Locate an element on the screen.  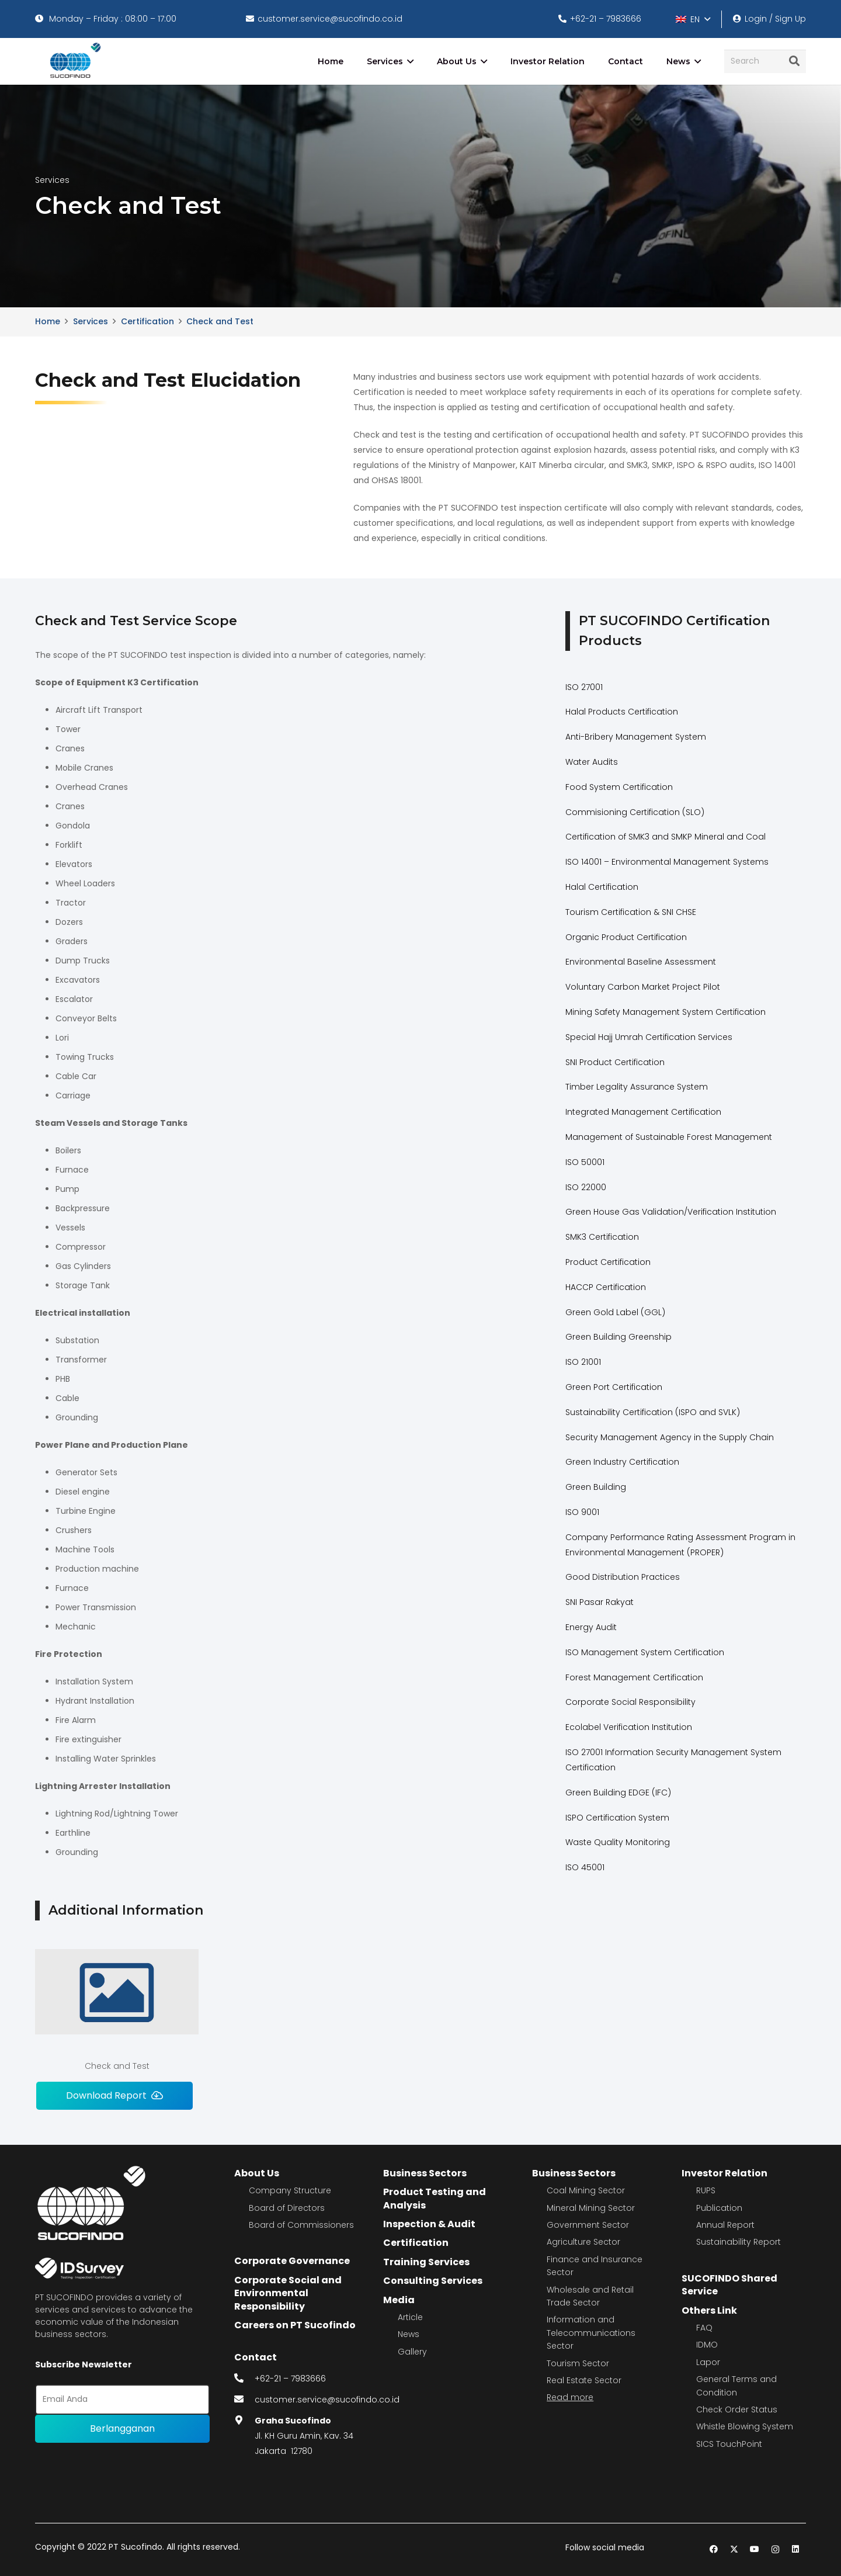
Green Industry Certification is located at coordinates (622, 1462).